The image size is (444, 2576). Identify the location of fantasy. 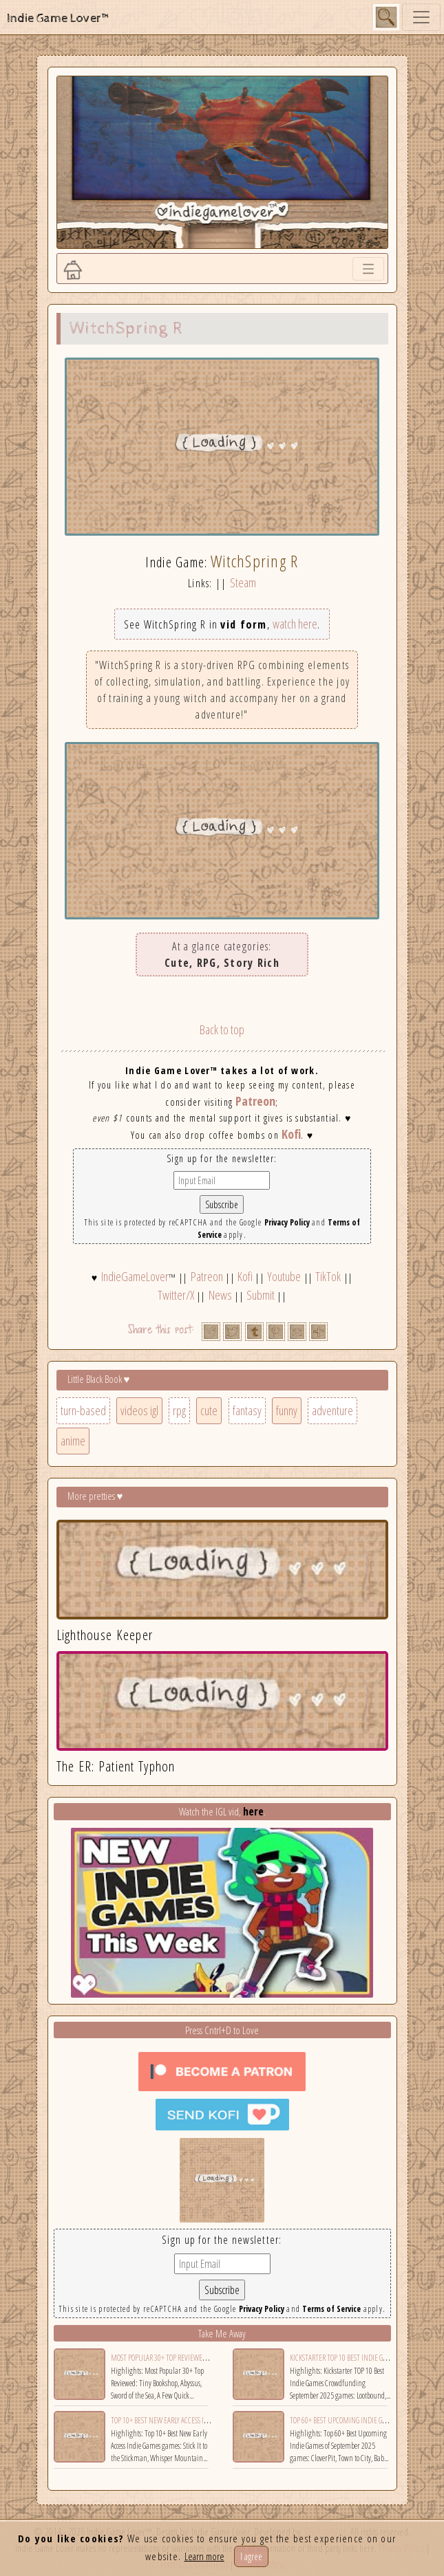
(247, 1410).